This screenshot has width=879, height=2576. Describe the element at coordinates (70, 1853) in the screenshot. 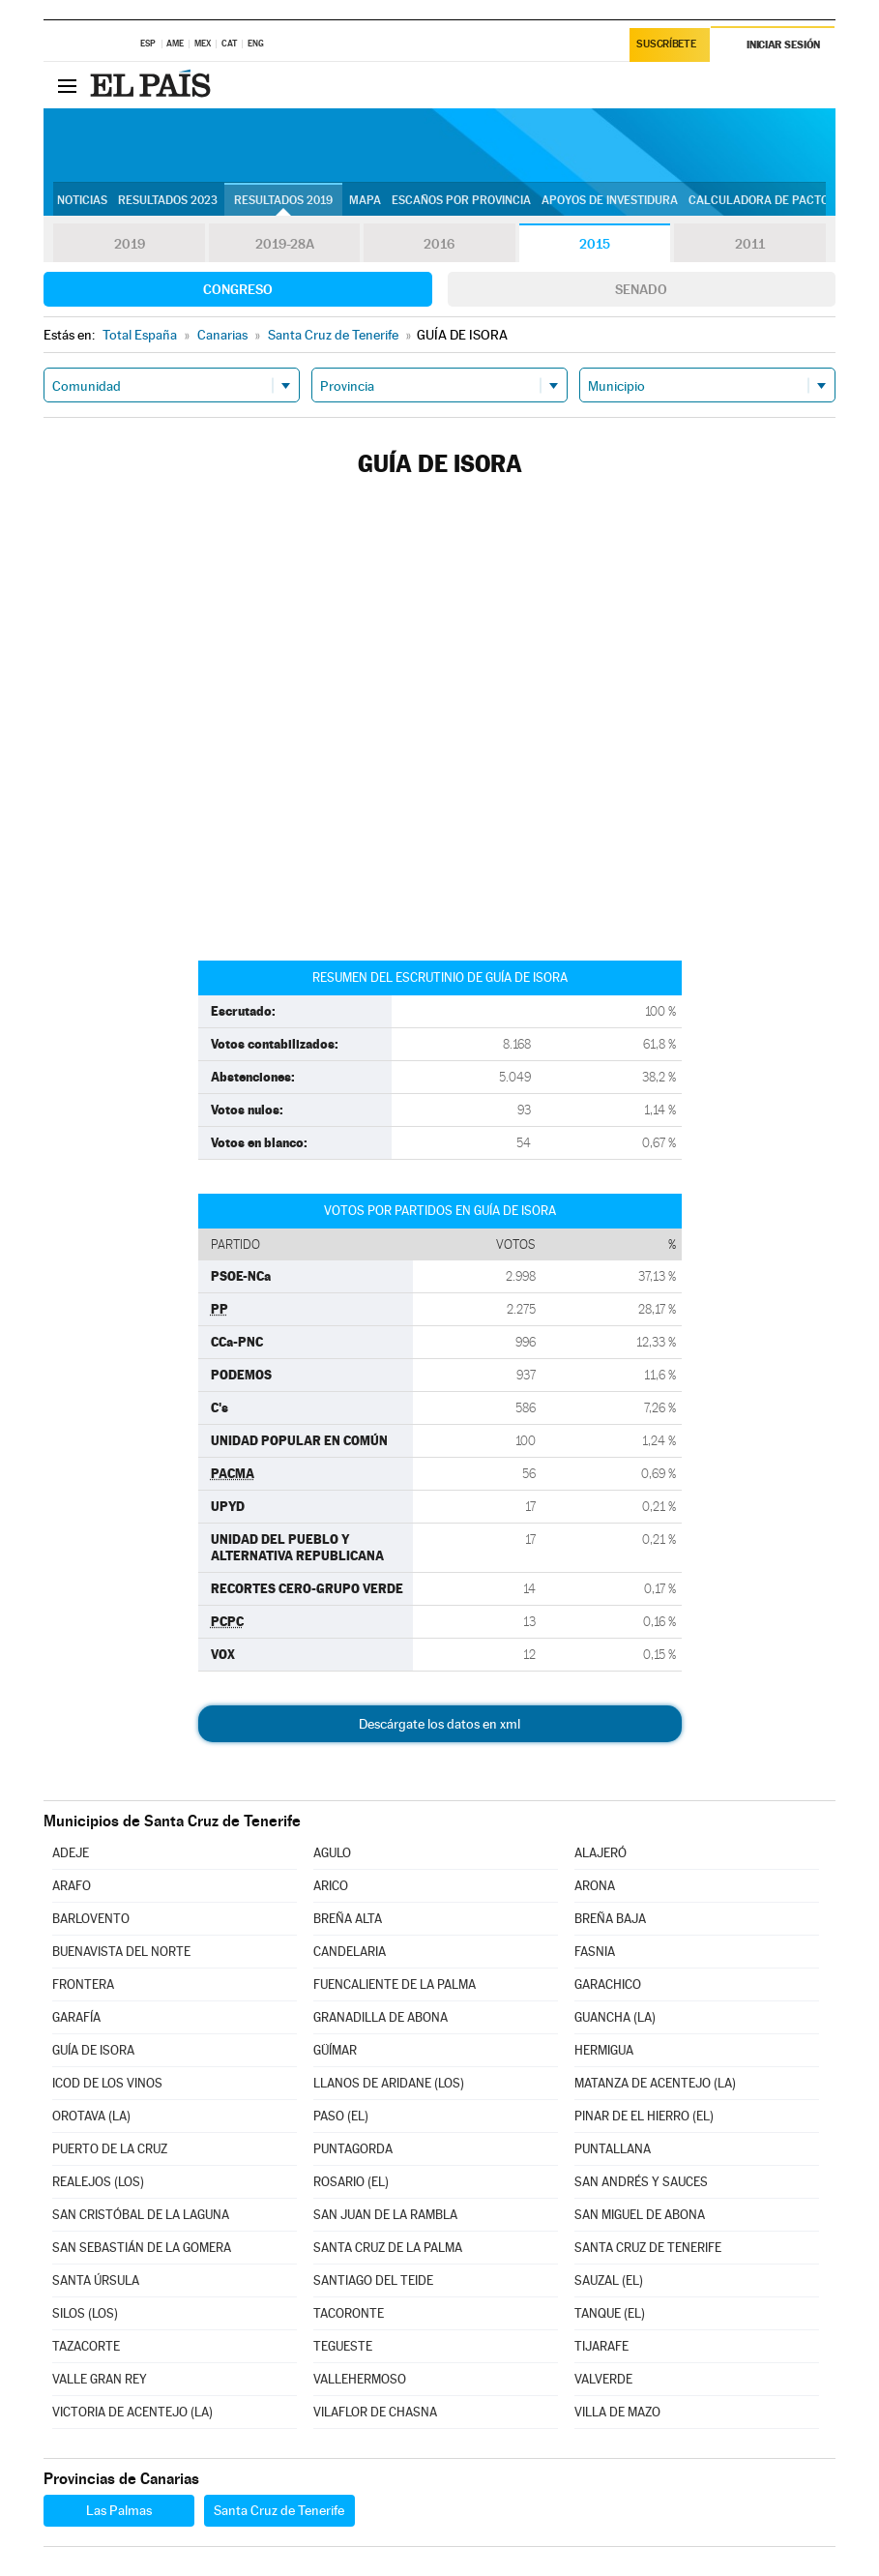

I see `ADEJE` at that location.